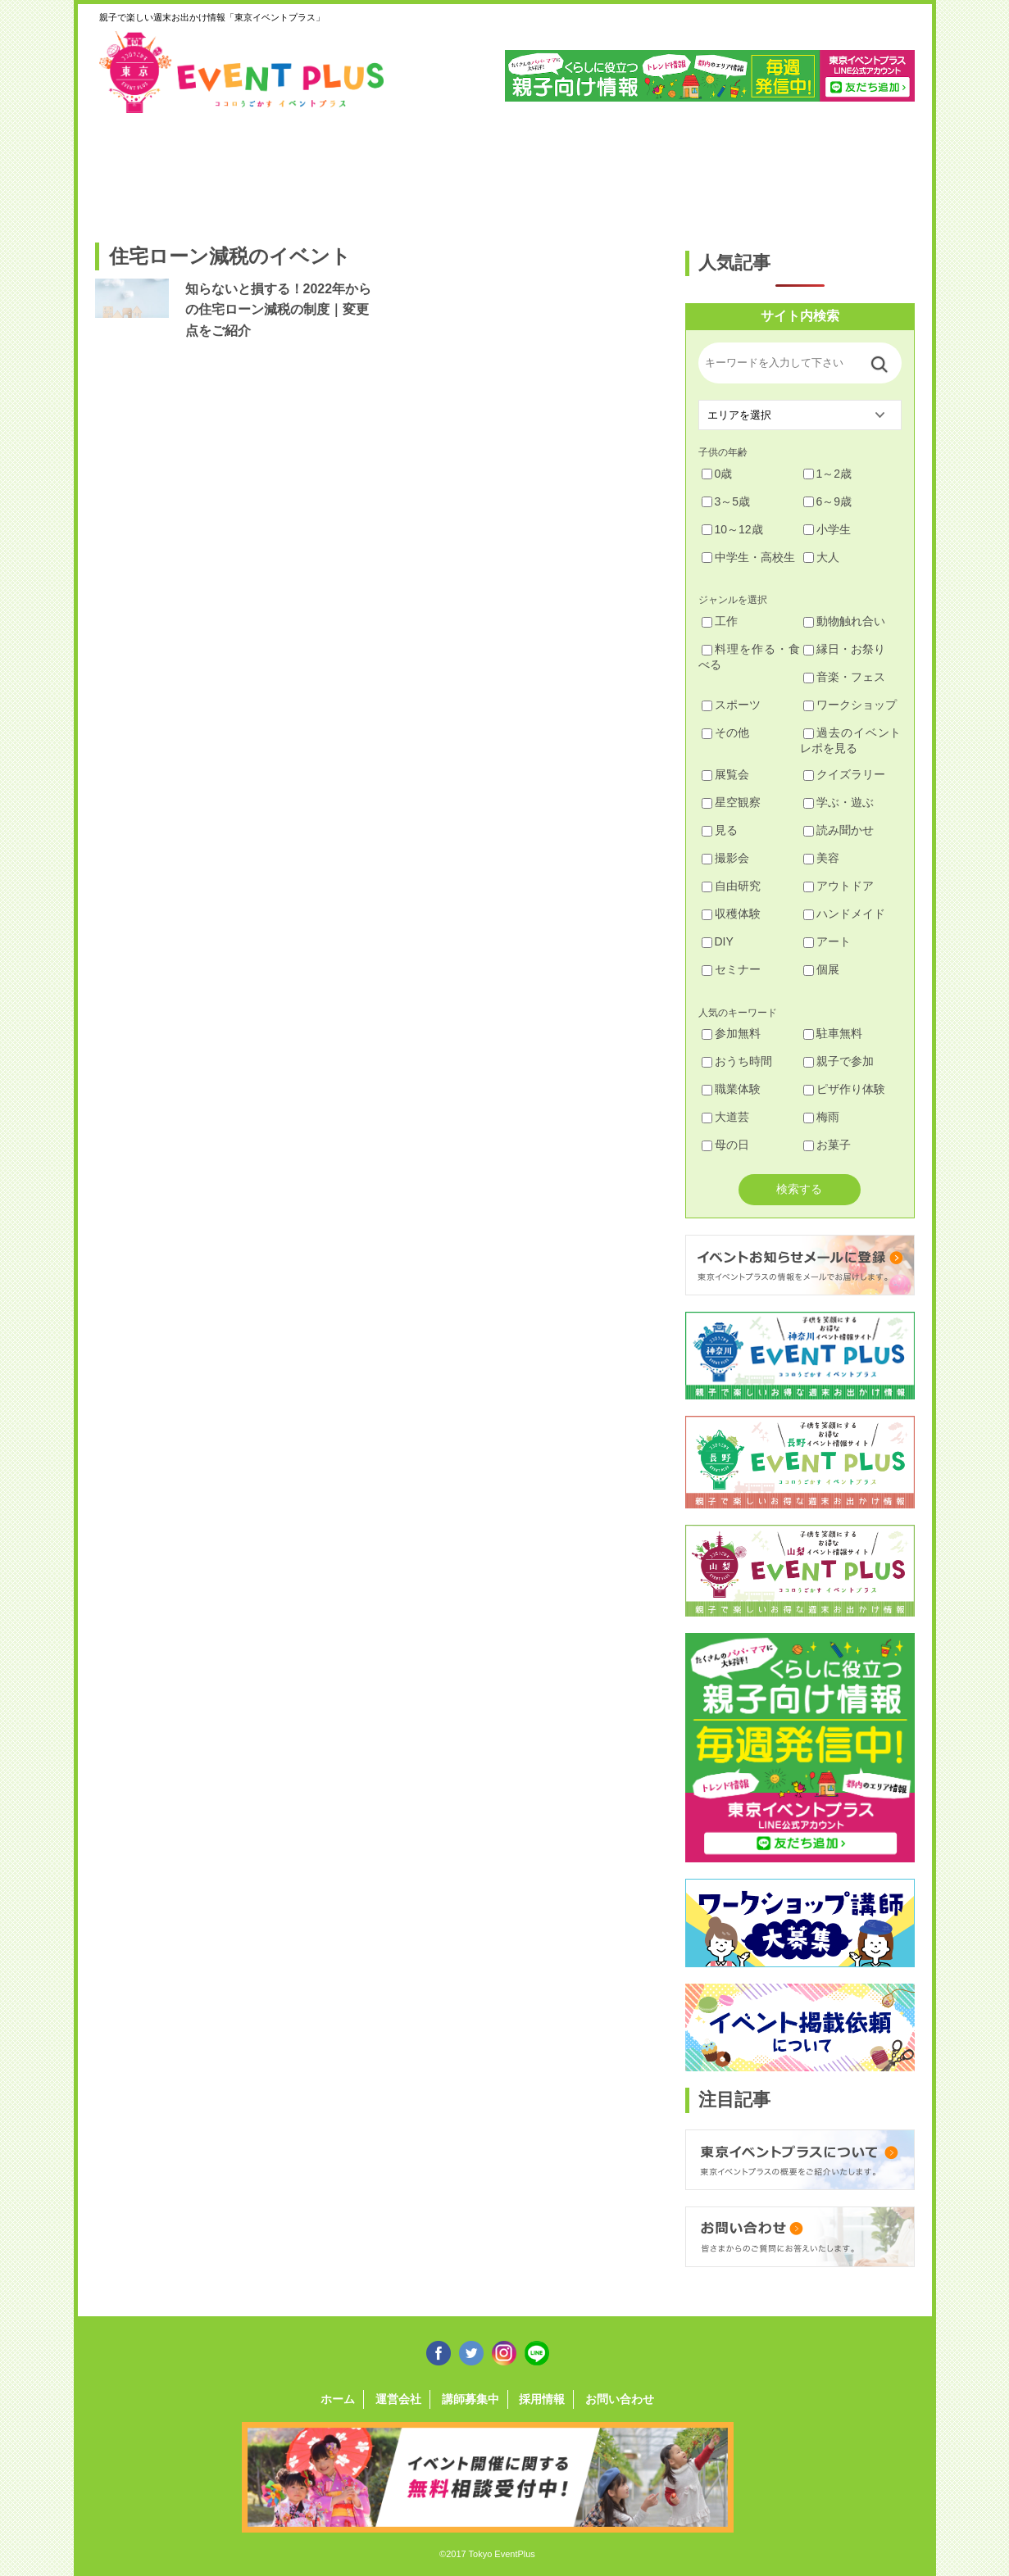 The height and width of the screenshot is (2576, 1009). I want to click on 10～12歳, so click(732, 529).